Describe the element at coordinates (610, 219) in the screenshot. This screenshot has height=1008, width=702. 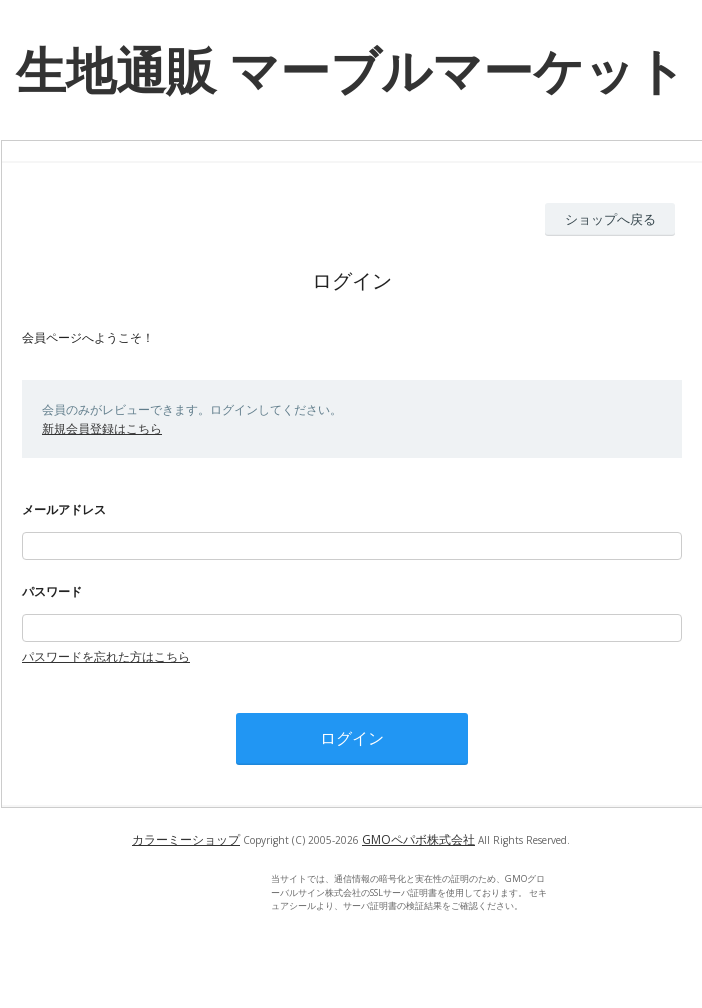
I see `ショップへ戻る` at that location.